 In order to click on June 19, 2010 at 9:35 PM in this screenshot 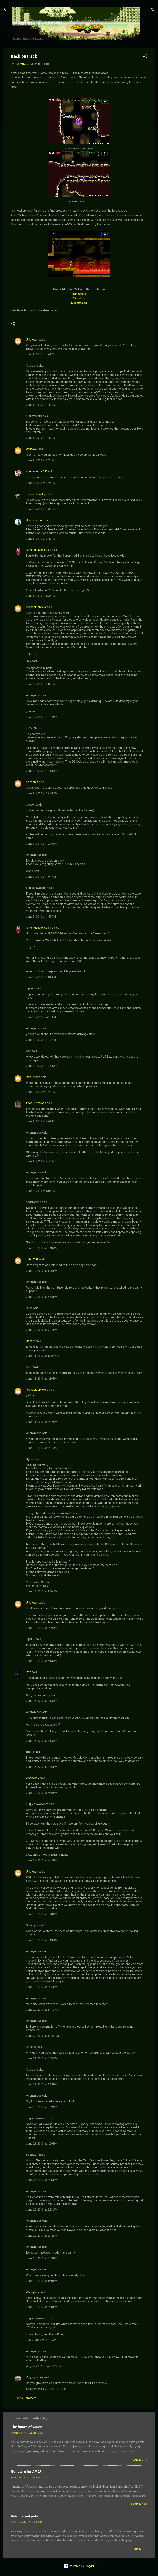, I will do `click(41, 1987)`.